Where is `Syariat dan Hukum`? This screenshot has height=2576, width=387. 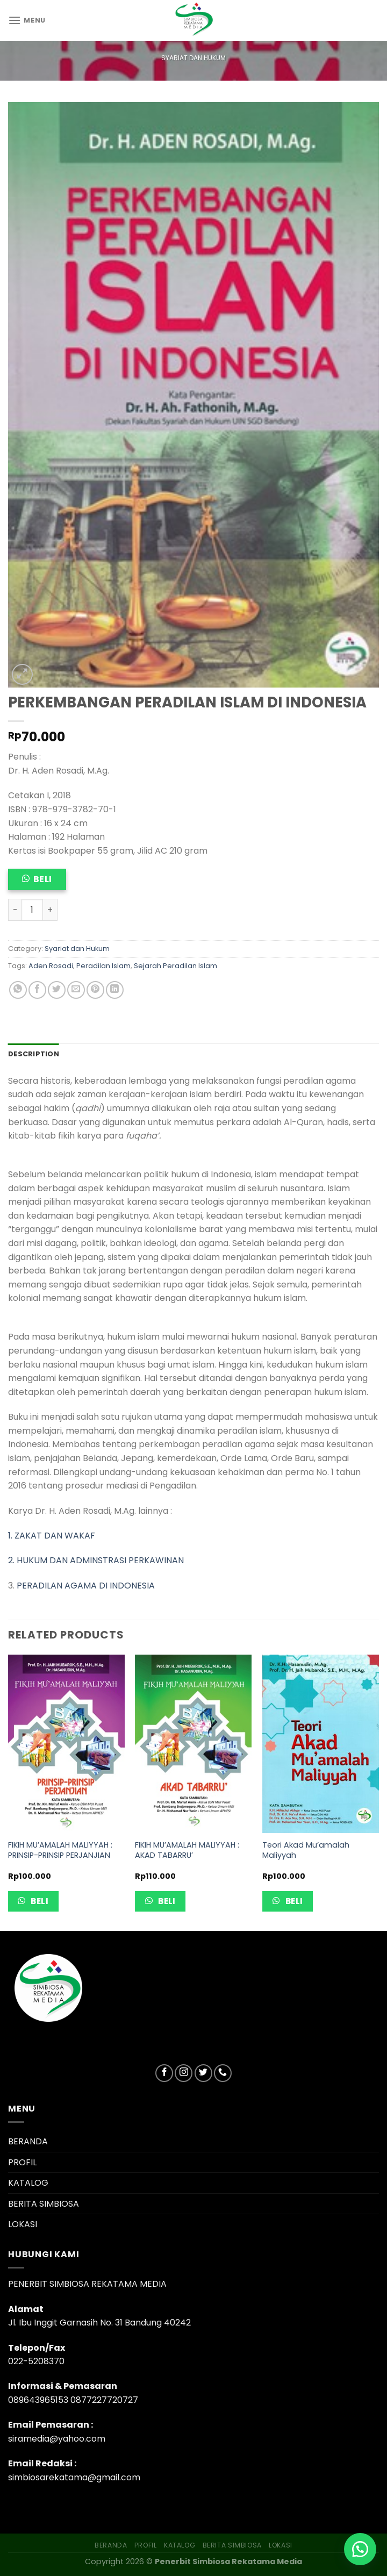 Syariat dan Hukum is located at coordinates (193, 57).